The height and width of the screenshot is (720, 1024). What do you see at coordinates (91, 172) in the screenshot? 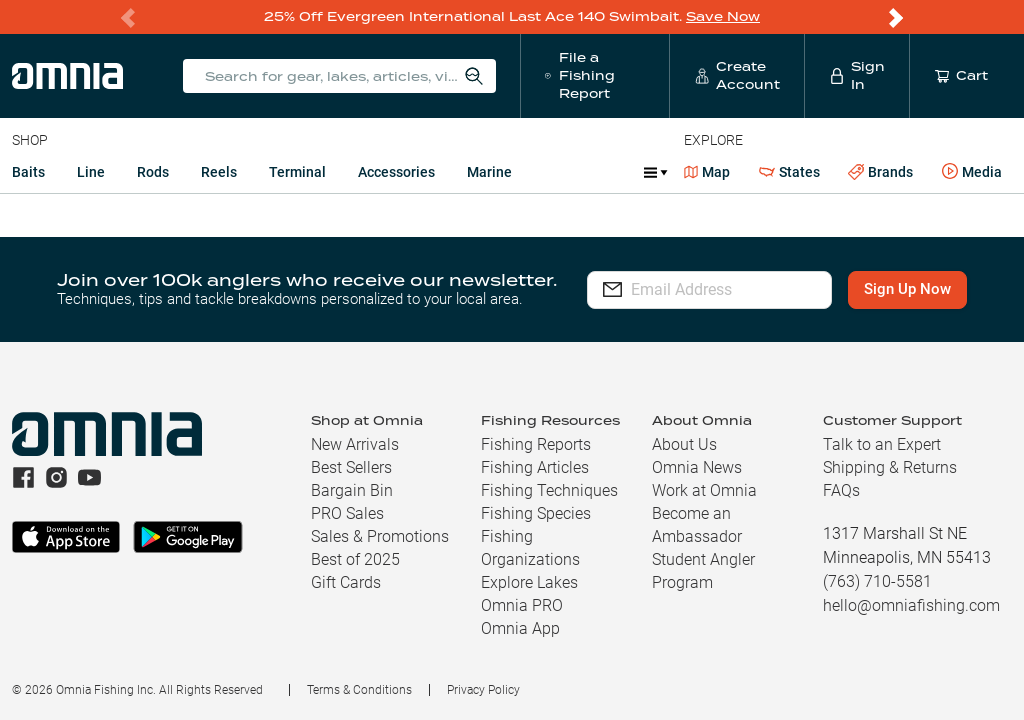
I see `Line` at bounding box center [91, 172].